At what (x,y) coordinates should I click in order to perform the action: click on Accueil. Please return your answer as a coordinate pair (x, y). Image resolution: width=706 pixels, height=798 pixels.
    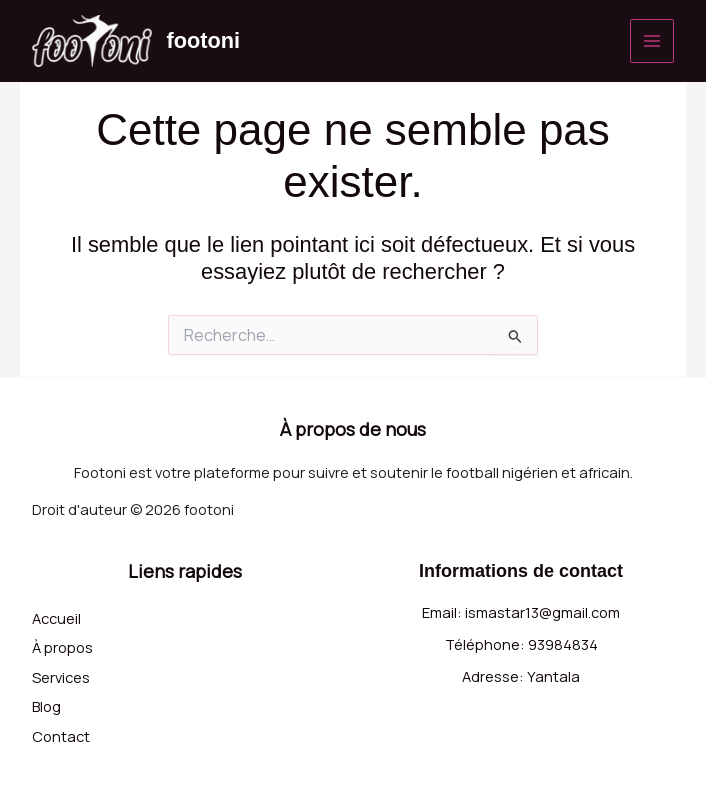
    Looking at the image, I should click on (56, 617).